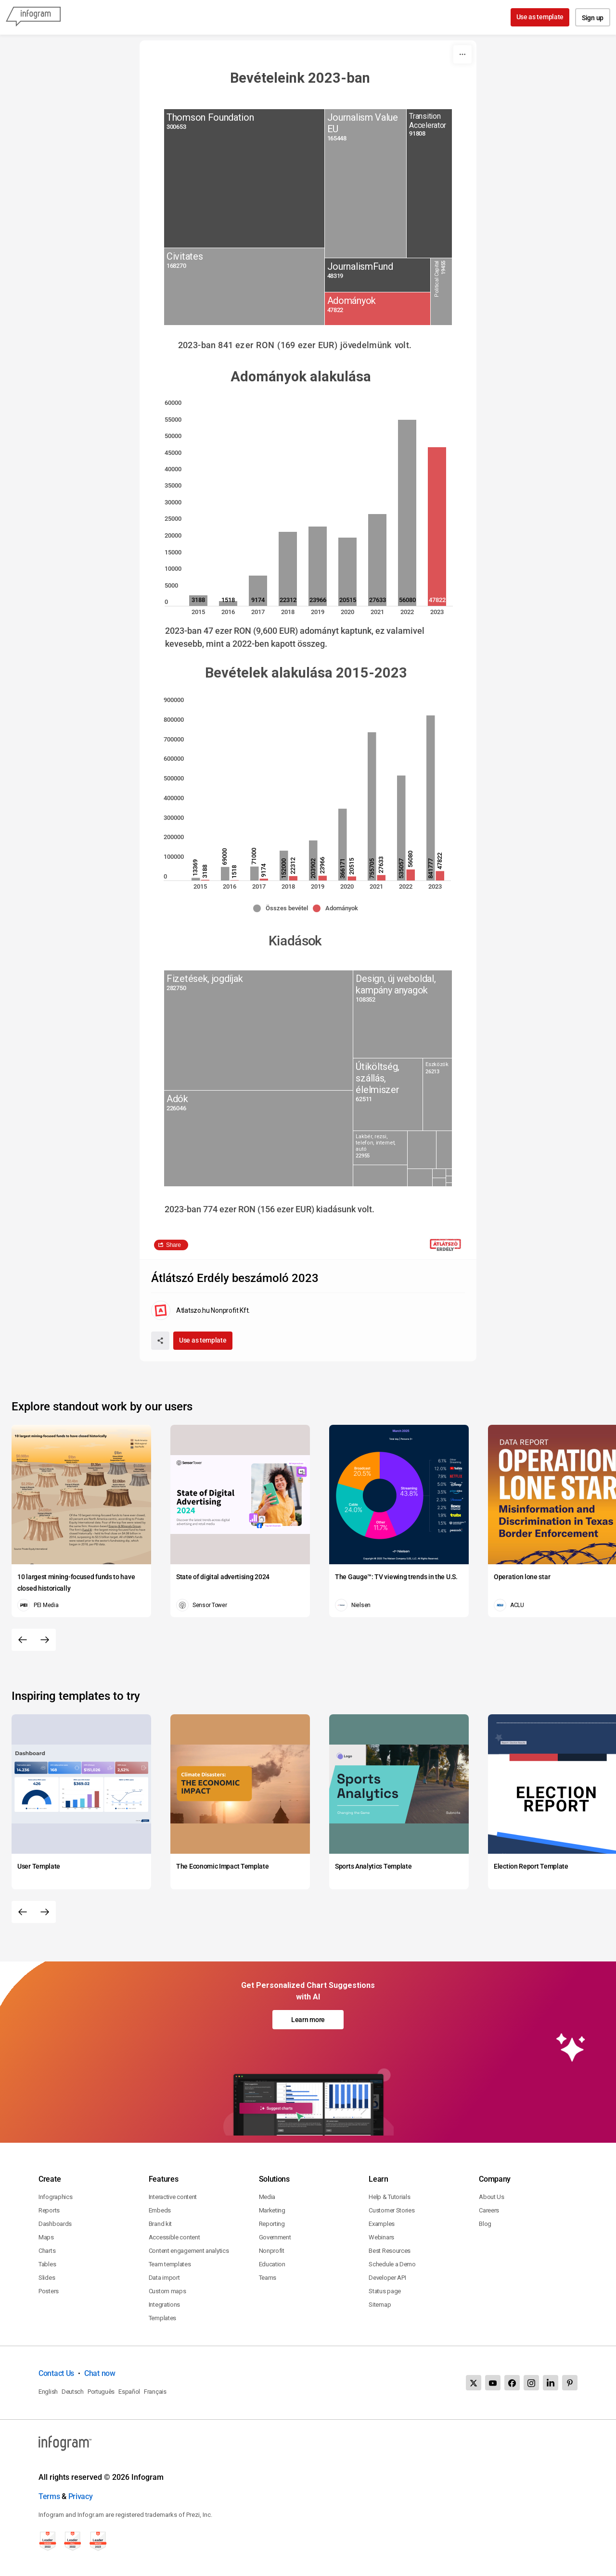 This screenshot has width=616, height=2576. Describe the element at coordinates (164, 2277) in the screenshot. I see `Data import` at that location.